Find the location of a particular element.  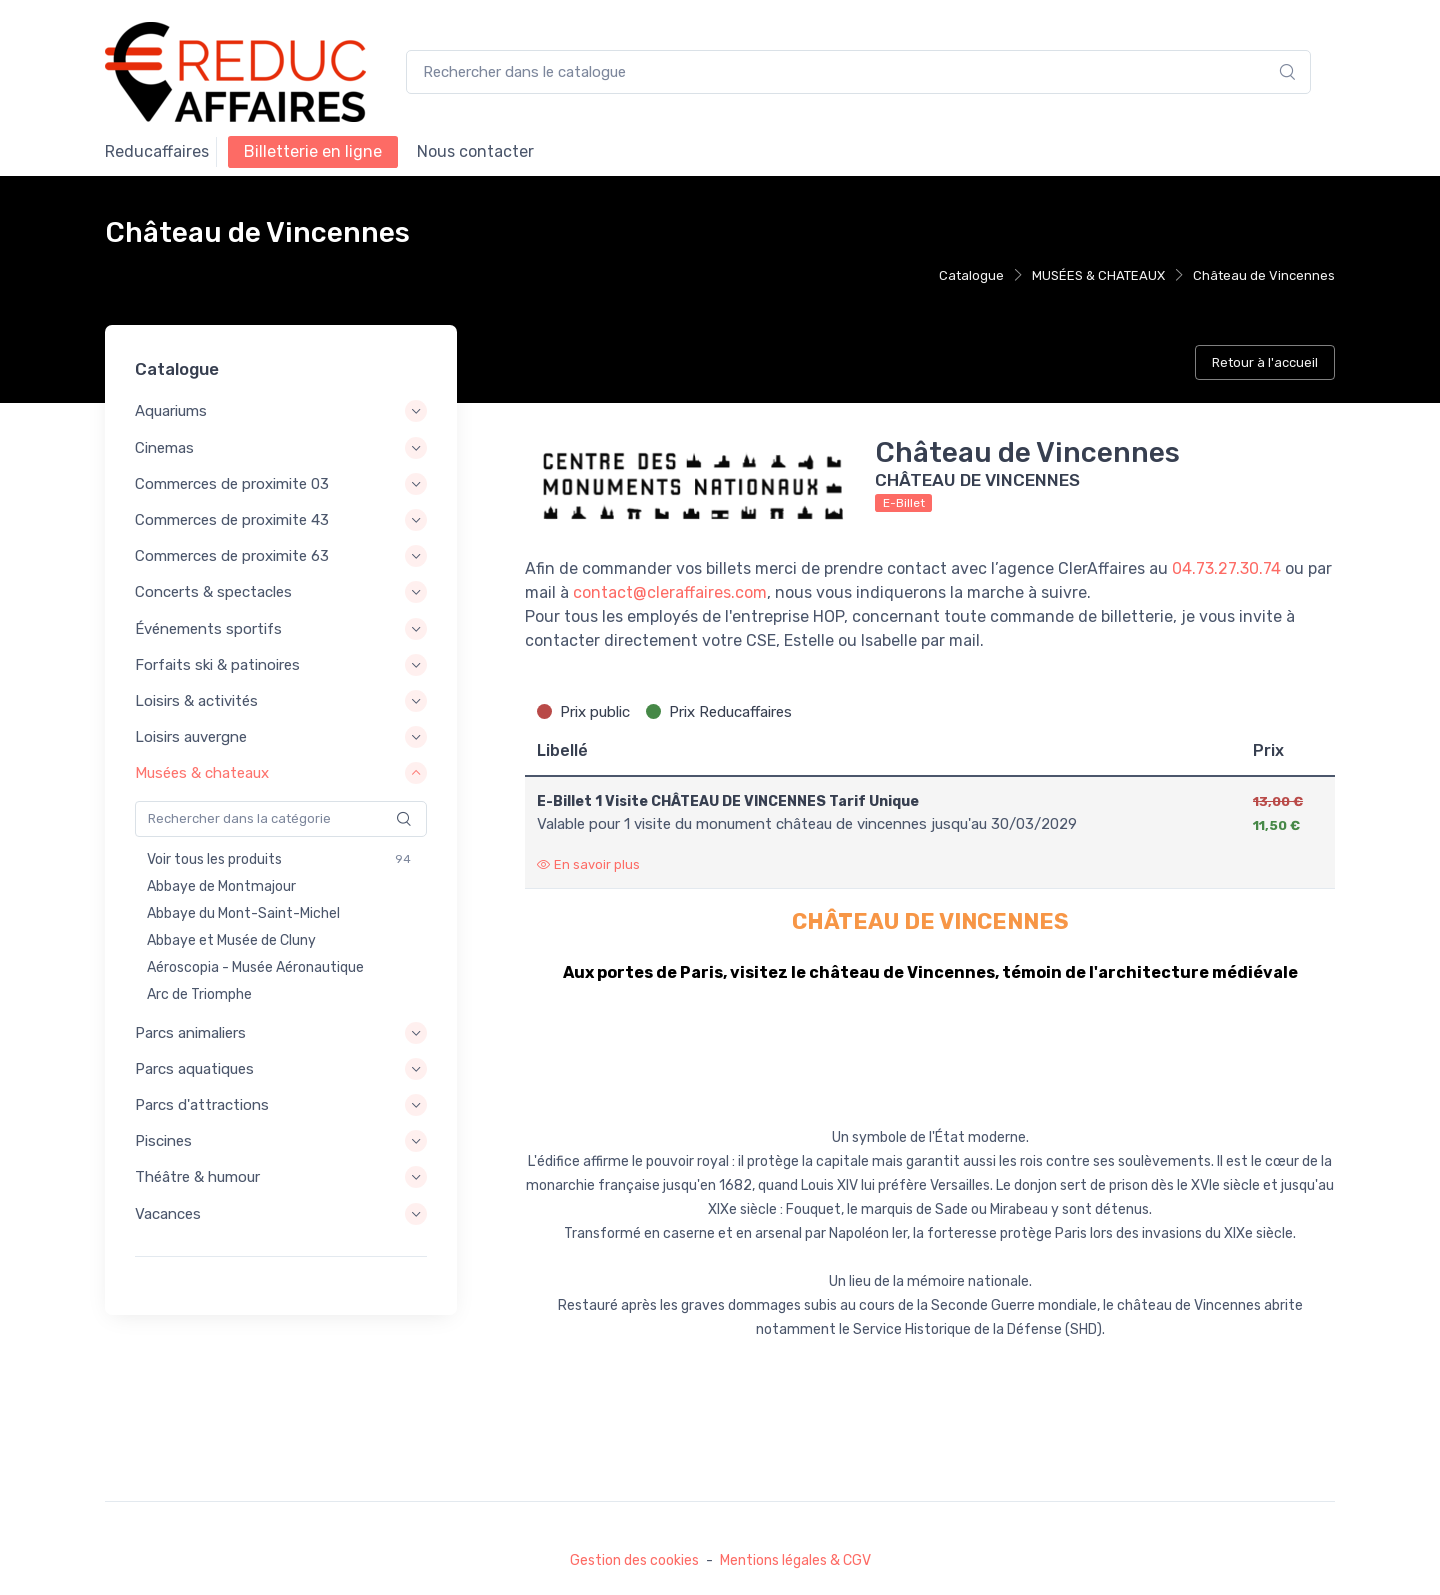

Château de Vincennes is located at coordinates (1264, 275).